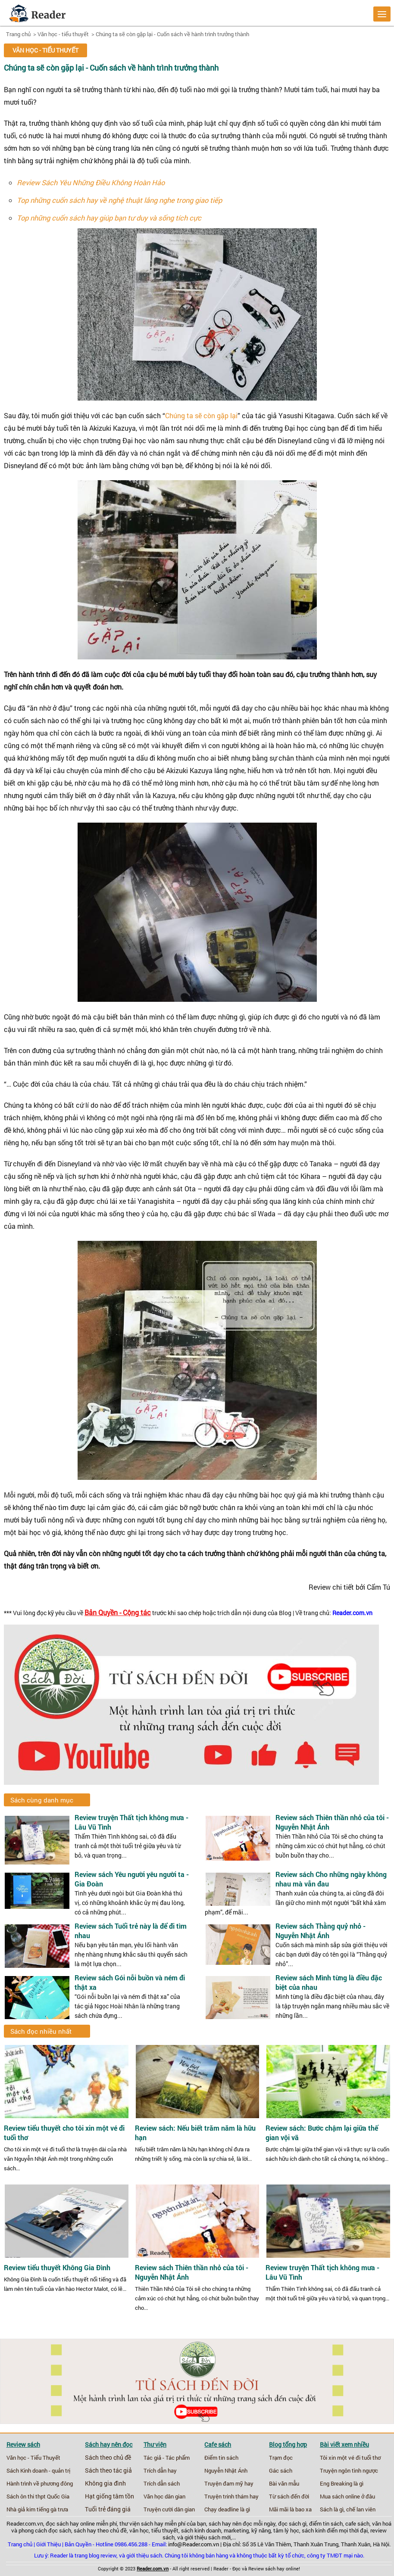  Describe the element at coordinates (38, 2470) in the screenshot. I see `Sách Kinh doanh - quản trị` at that location.